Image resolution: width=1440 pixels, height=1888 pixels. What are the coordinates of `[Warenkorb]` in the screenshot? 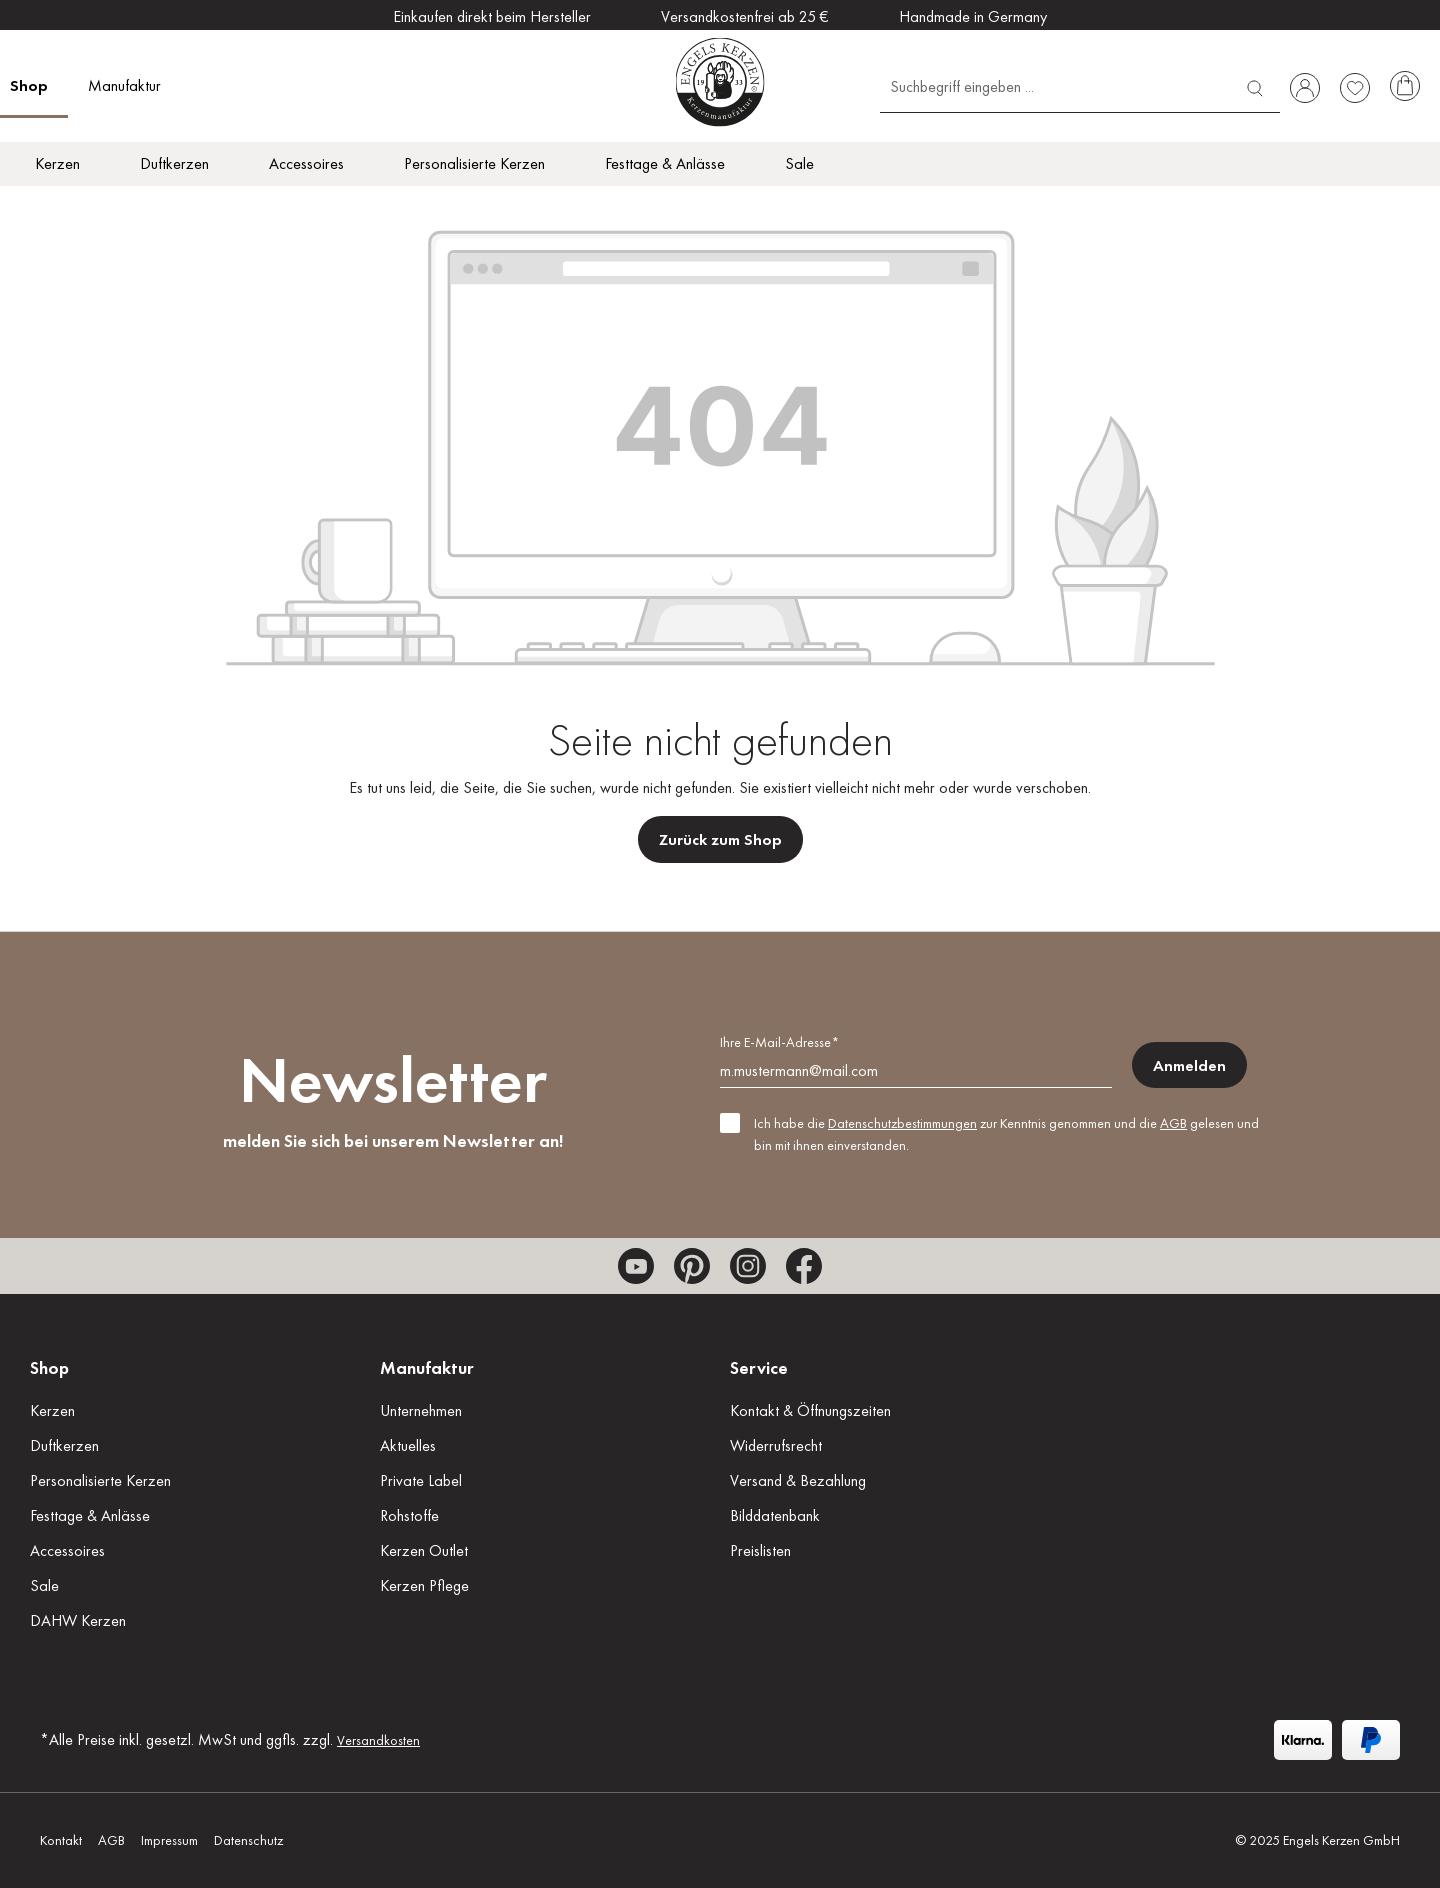 It's located at (1405, 88).